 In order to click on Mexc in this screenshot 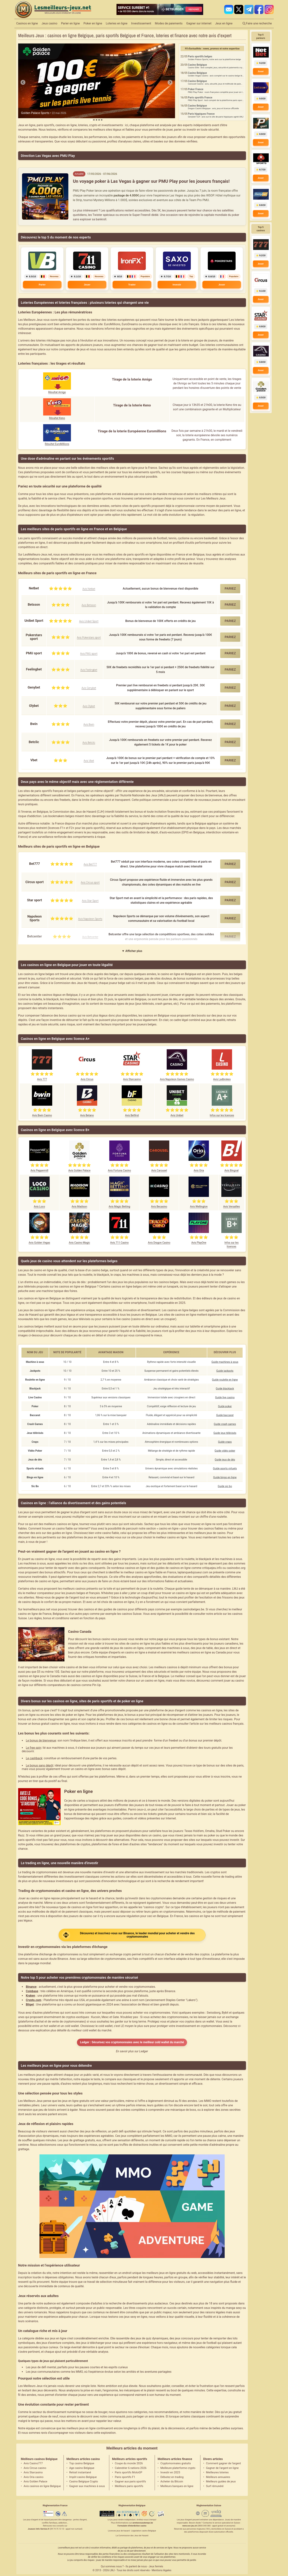, I will do `click(105, 2017)`.